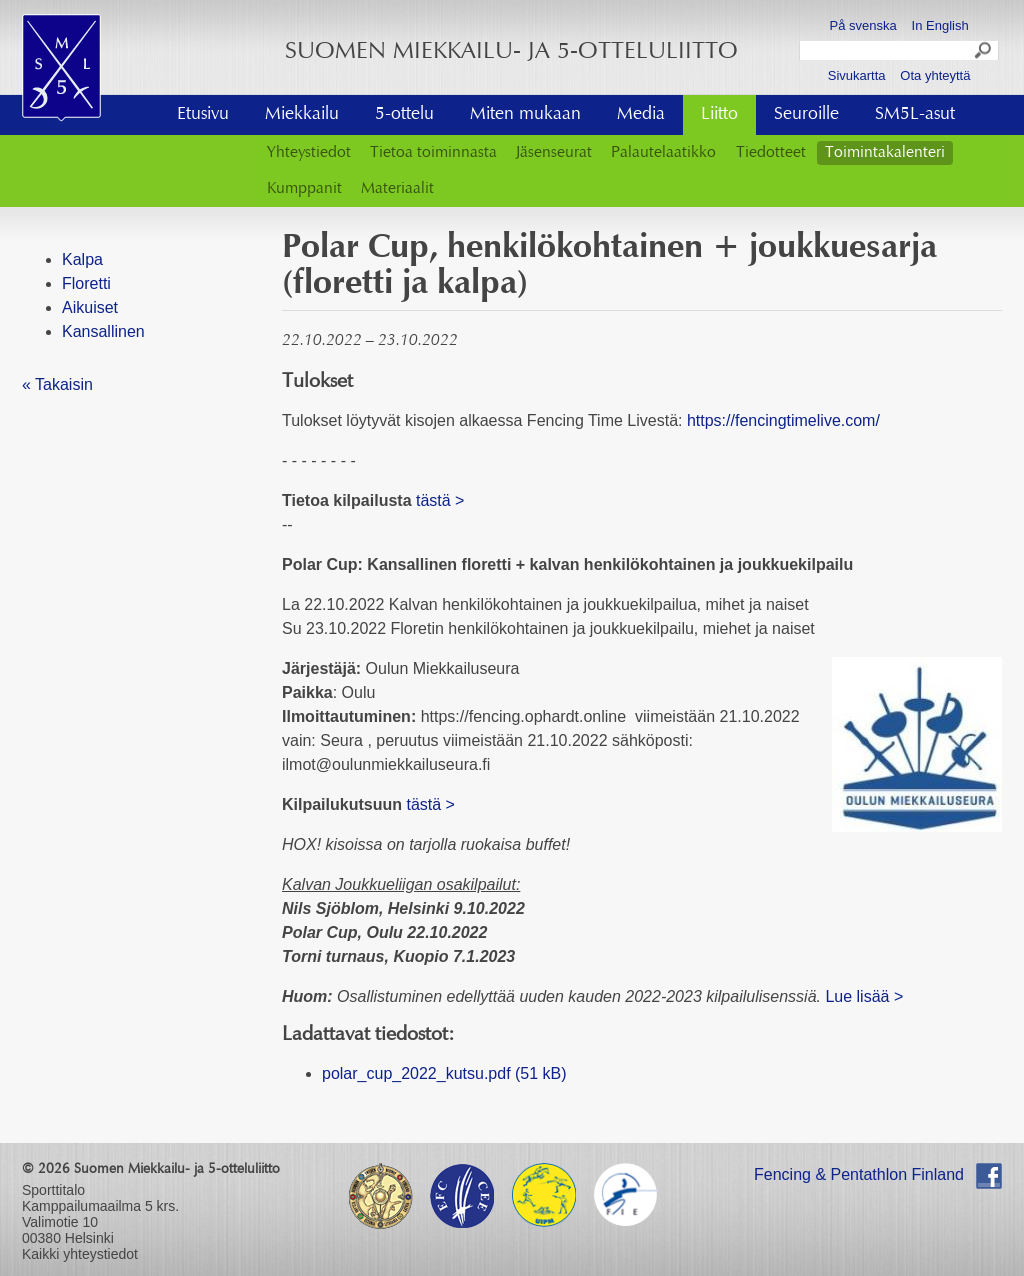 The width and height of the screenshot is (1024, 1276). I want to click on På svenska, so click(863, 25).